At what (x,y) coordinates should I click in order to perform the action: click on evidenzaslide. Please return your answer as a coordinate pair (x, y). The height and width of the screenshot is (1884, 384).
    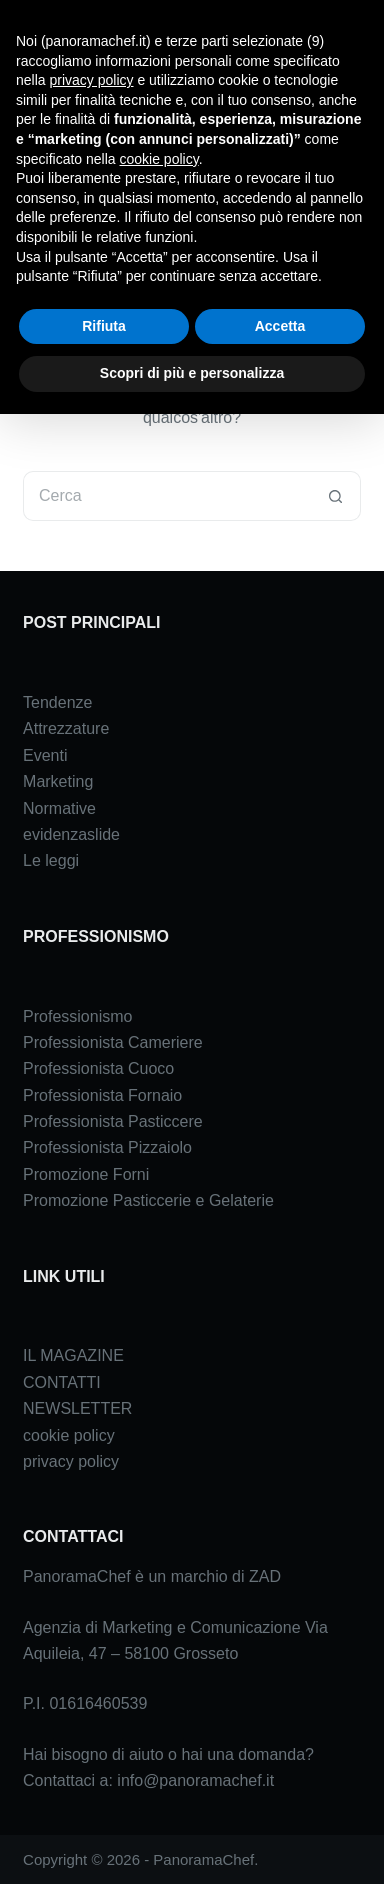
    Looking at the image, I should click on (71, 834).